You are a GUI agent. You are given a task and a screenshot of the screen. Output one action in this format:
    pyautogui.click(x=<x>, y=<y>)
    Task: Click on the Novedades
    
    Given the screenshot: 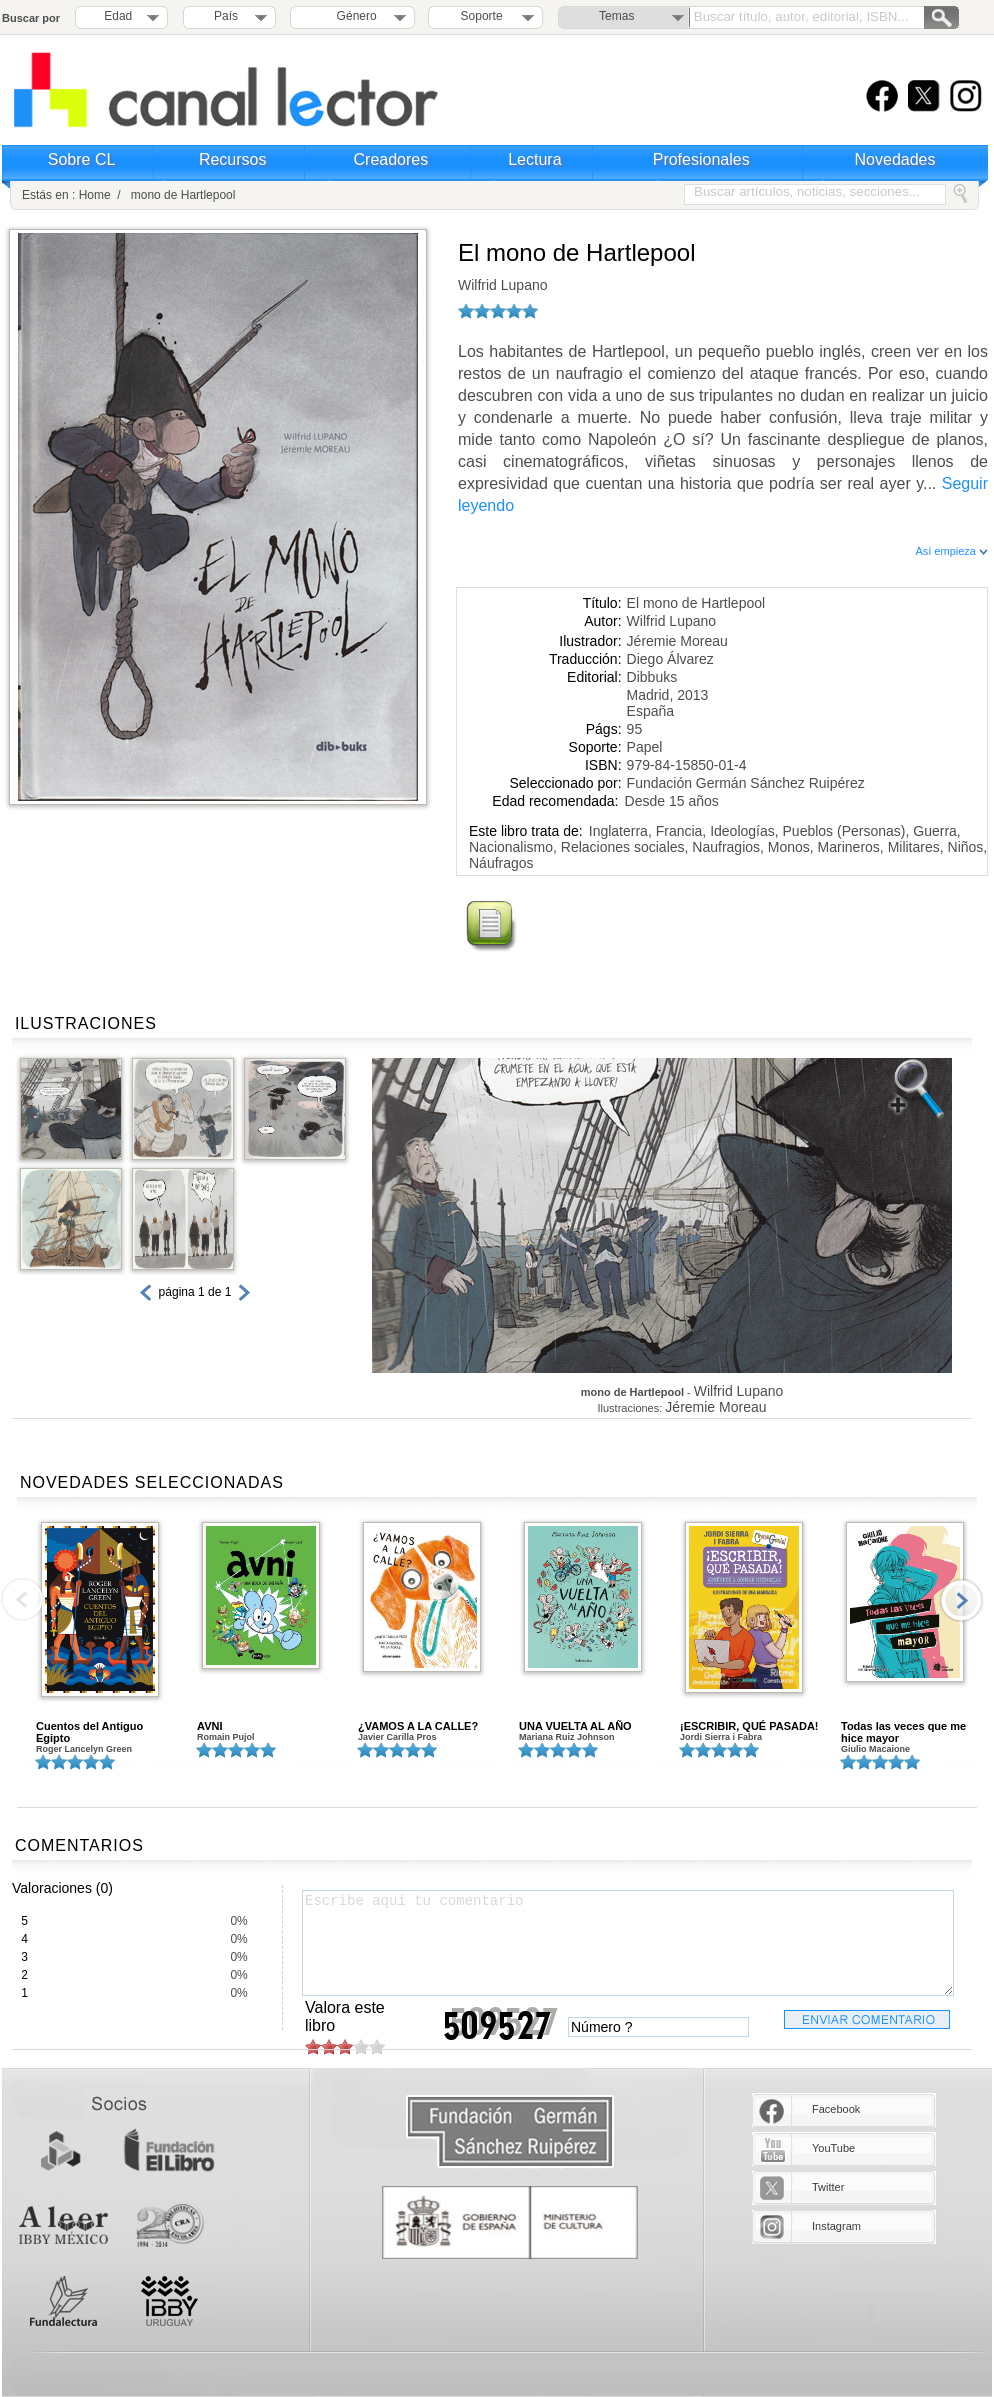 What is the action you would take?
    pyautogui.click(x=895, y=159)
    